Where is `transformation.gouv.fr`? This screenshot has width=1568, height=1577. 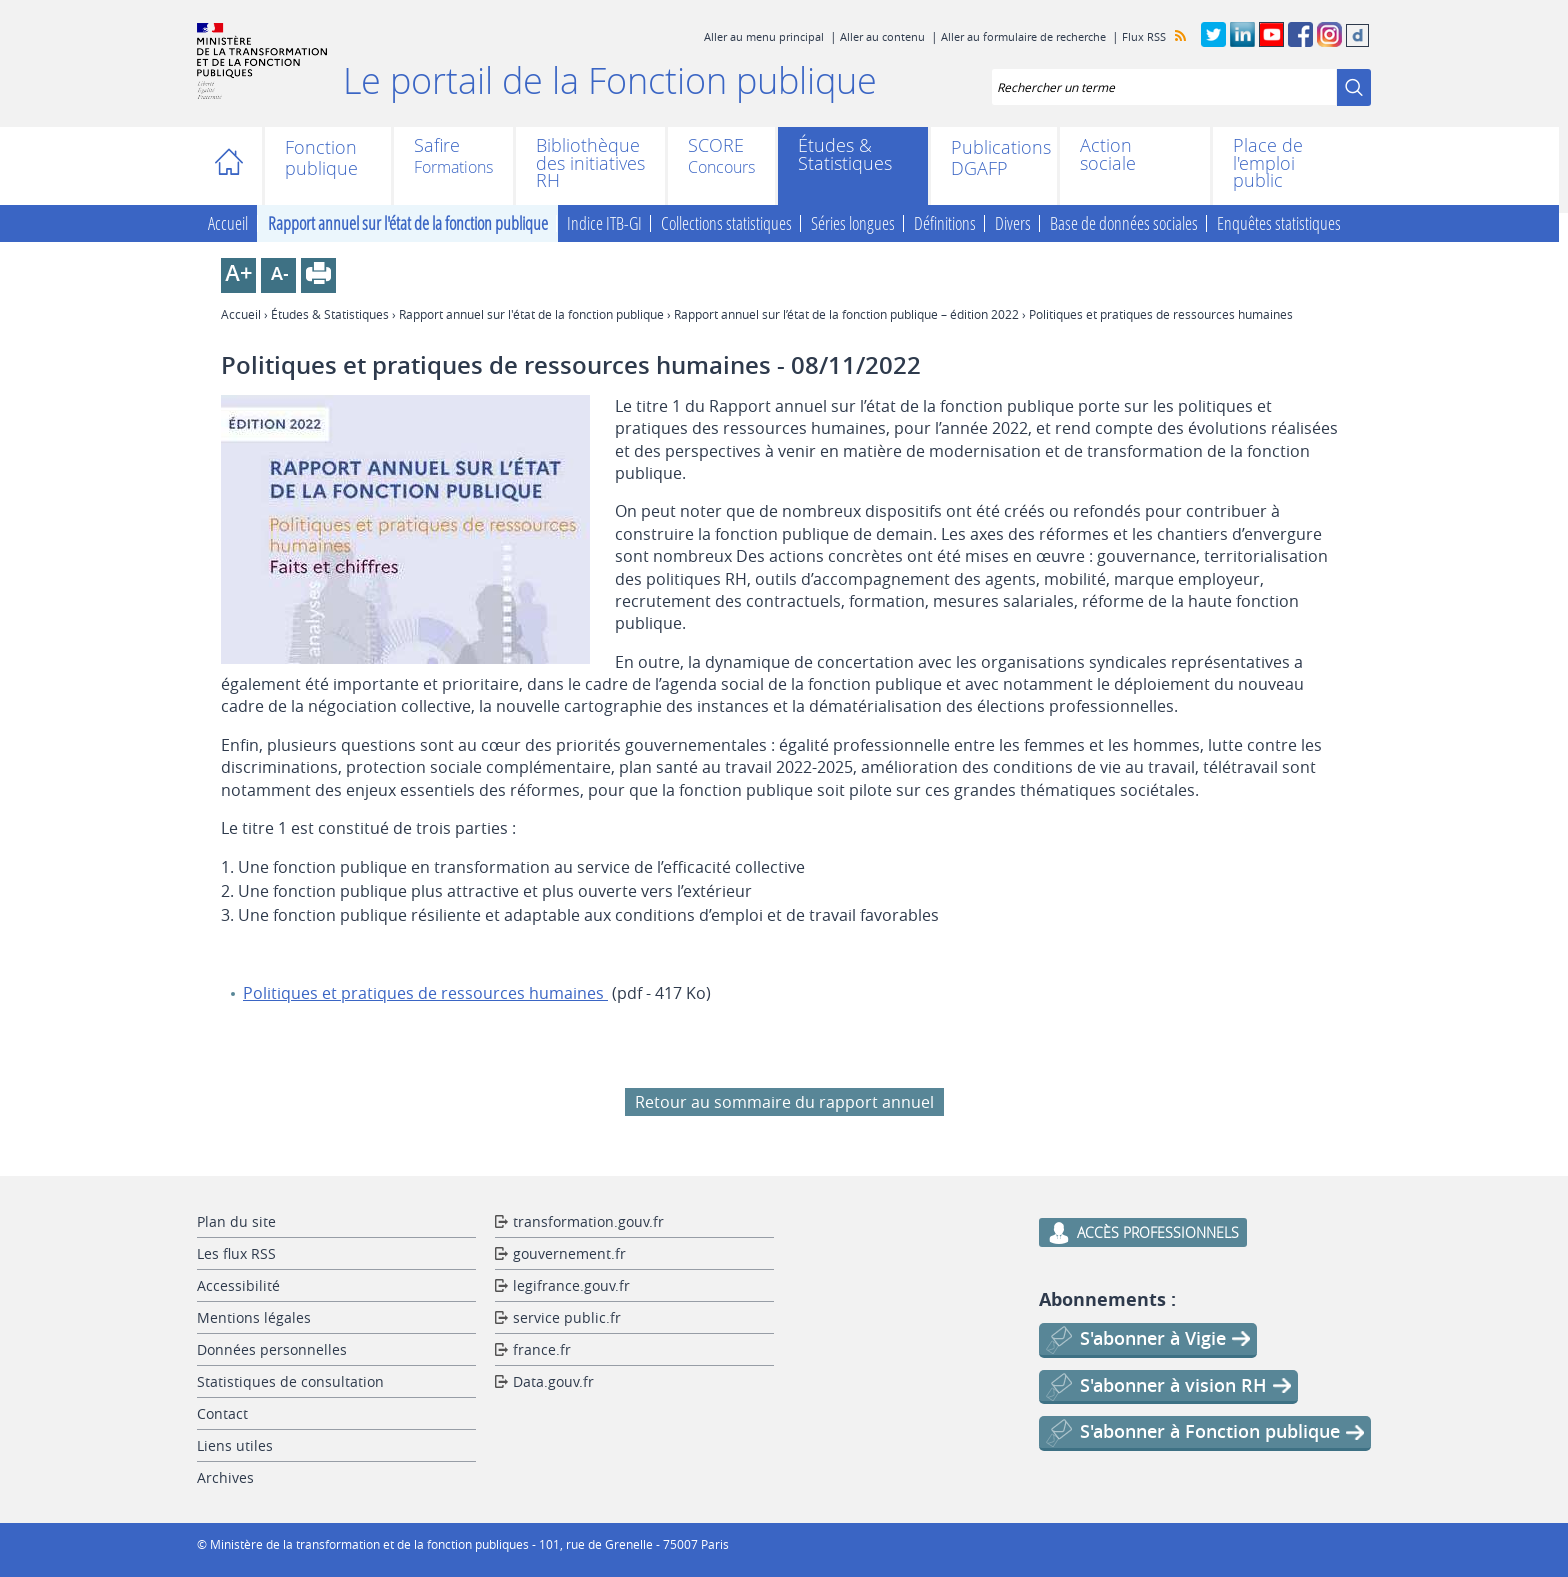
transformation.gouv.fr is located at coordinates (588, 1221).